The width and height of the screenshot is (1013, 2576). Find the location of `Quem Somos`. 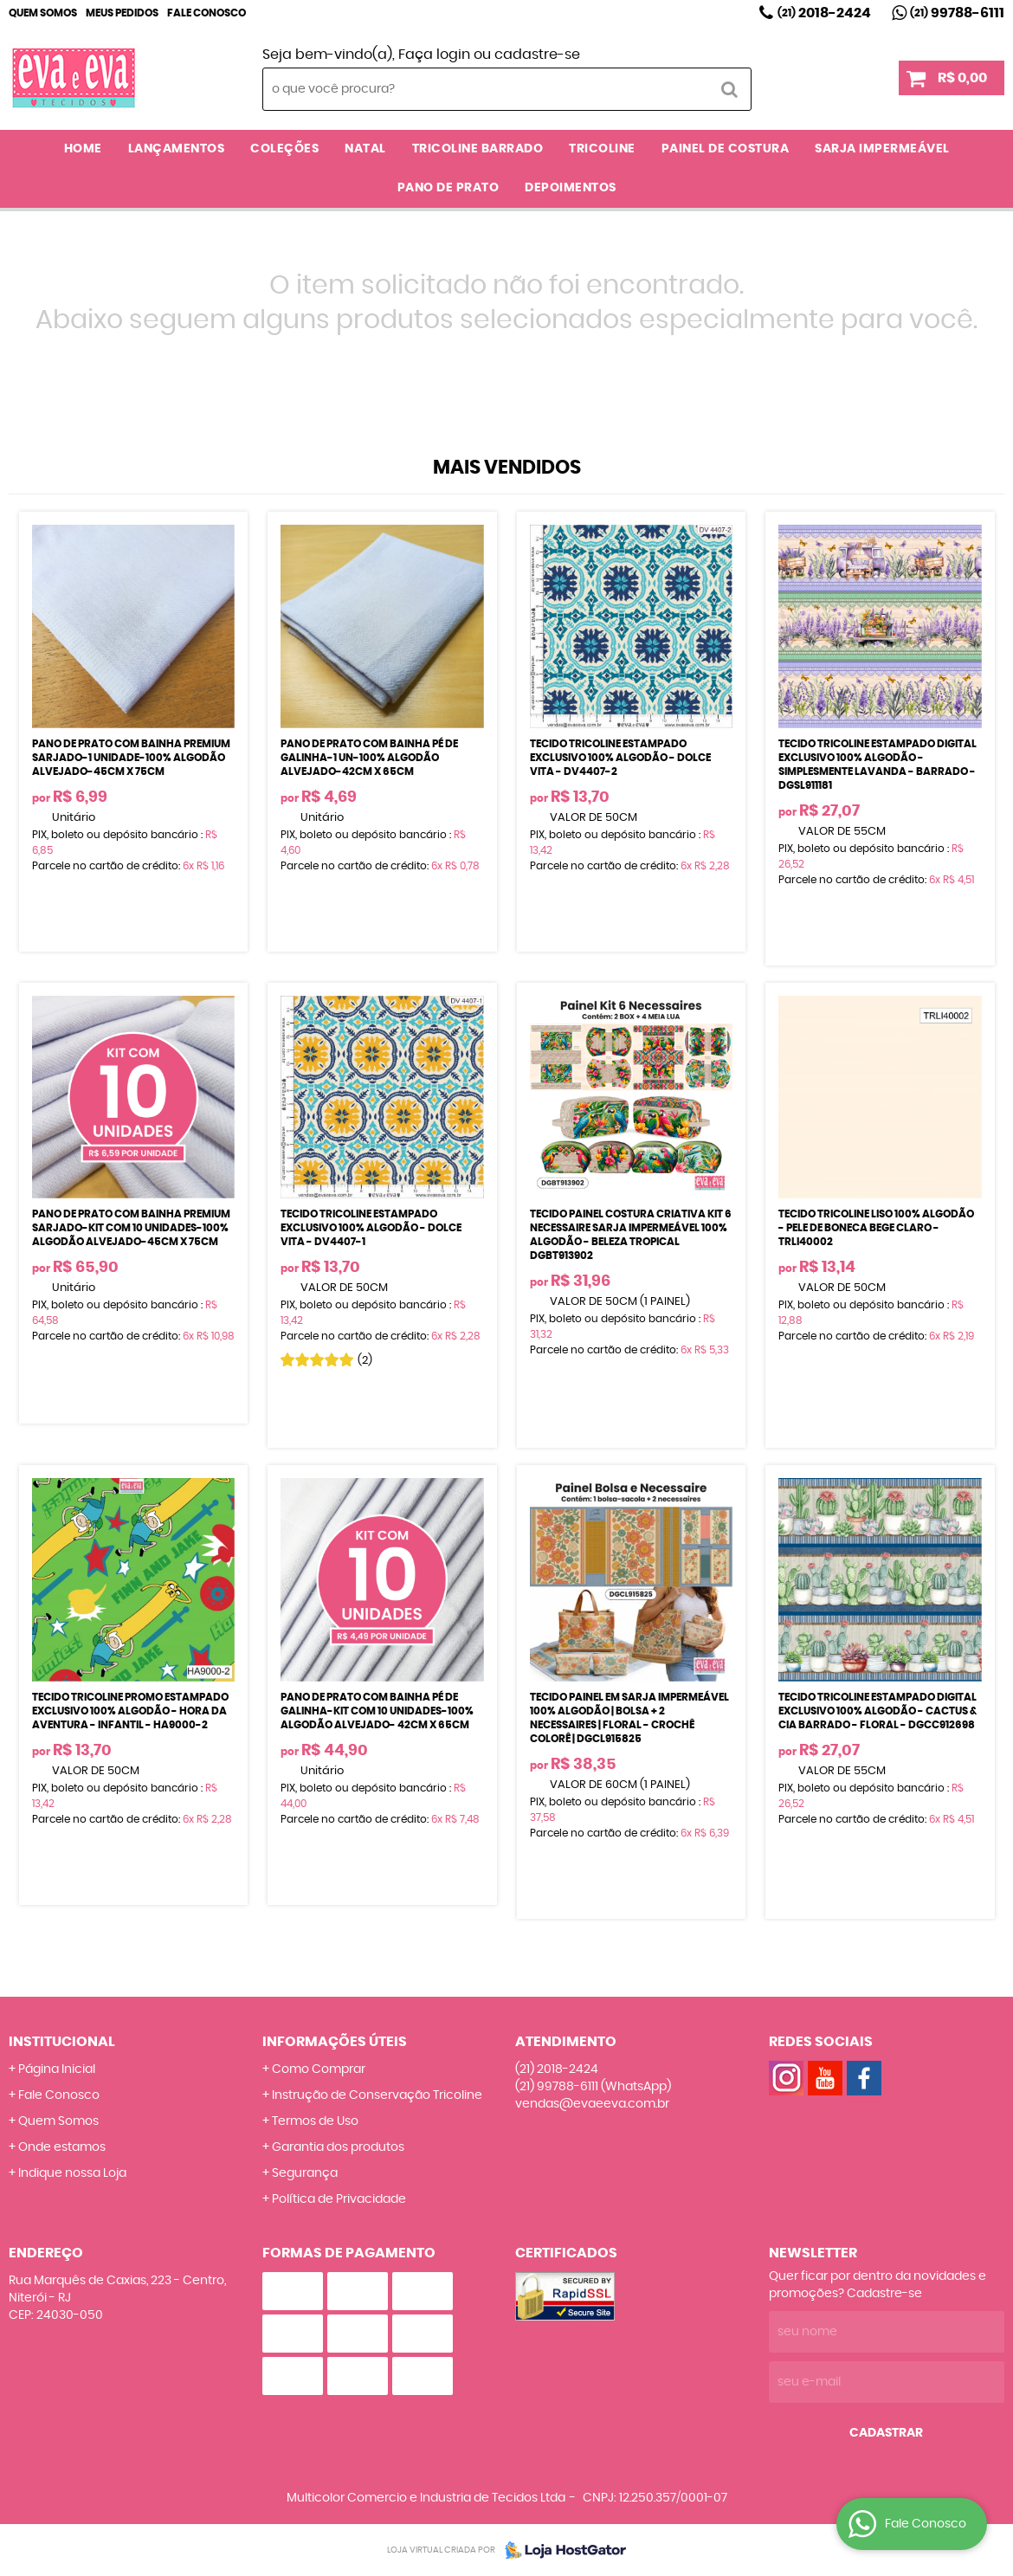

Quem Somos is located at coordinates (43, 13).